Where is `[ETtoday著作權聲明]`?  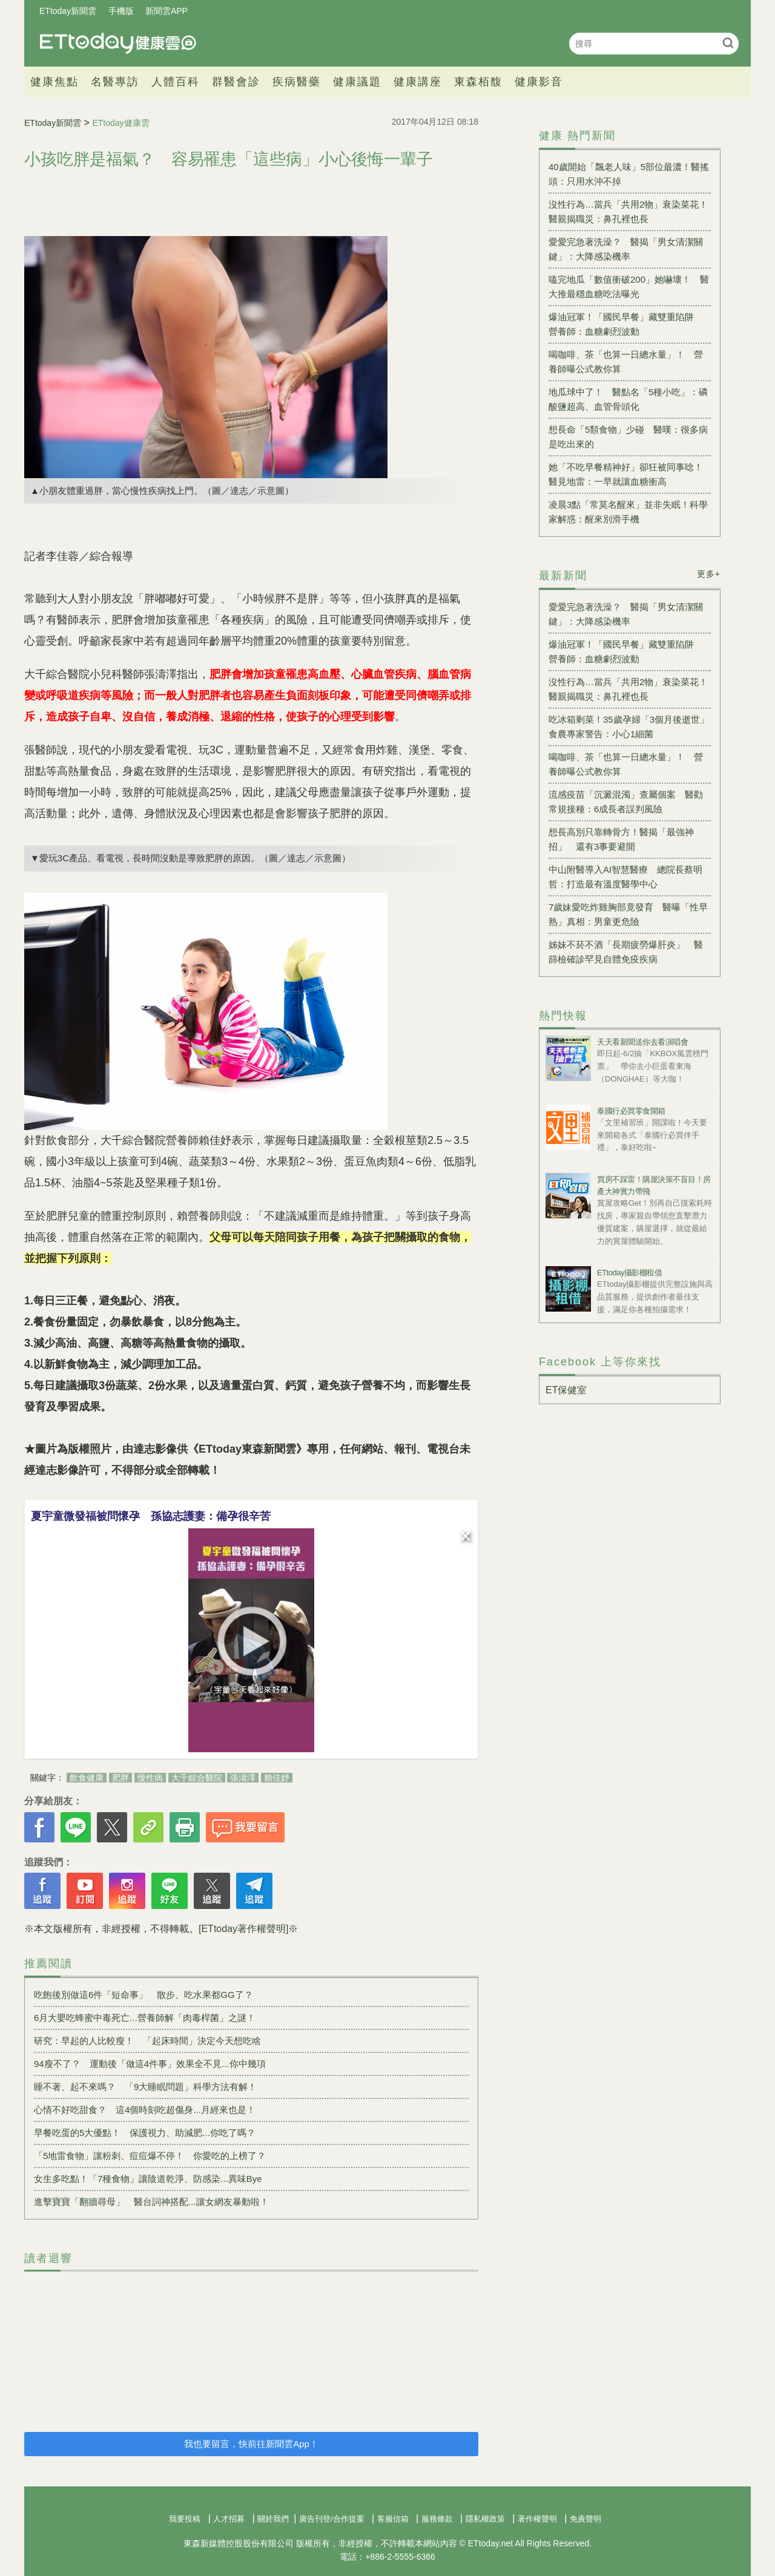 [ETtoday著作權聲明] is located at coordinates (243, 1929).